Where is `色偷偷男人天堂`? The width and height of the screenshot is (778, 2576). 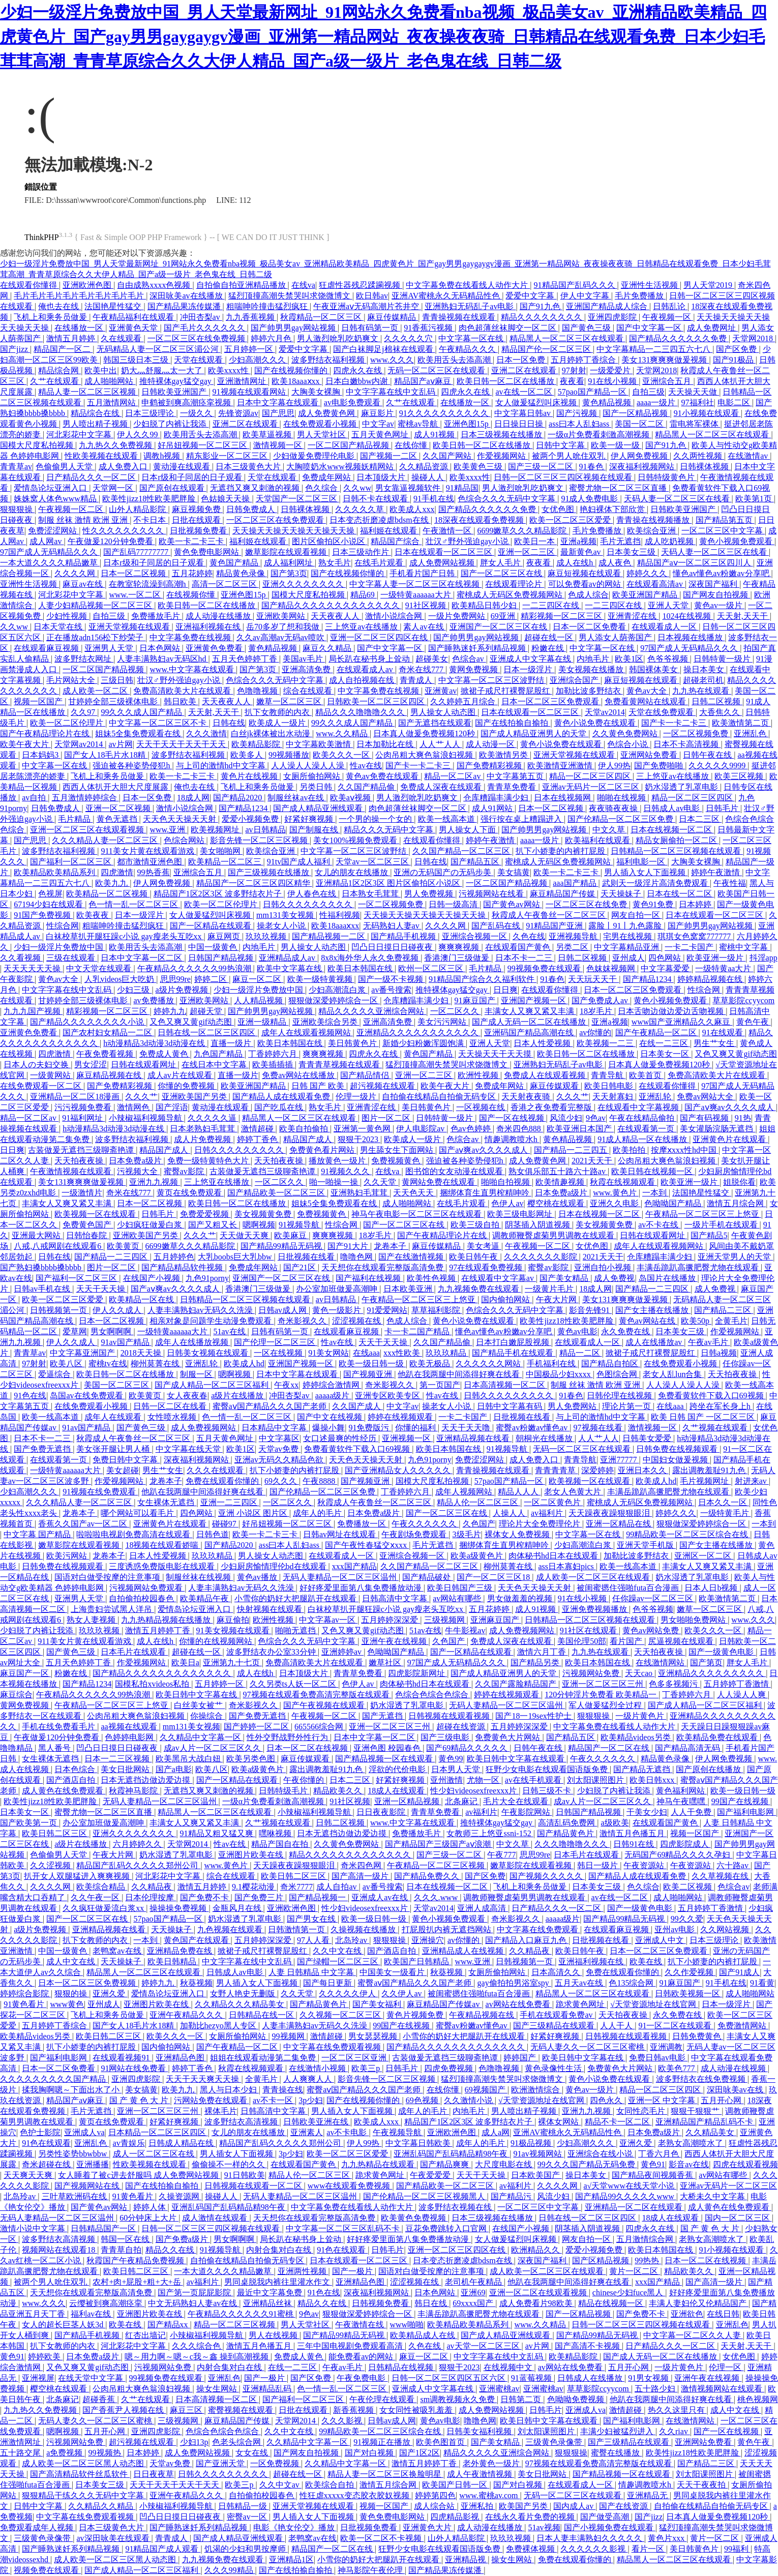 色偷偷男人天堂 is located at coordinates (65, 466).